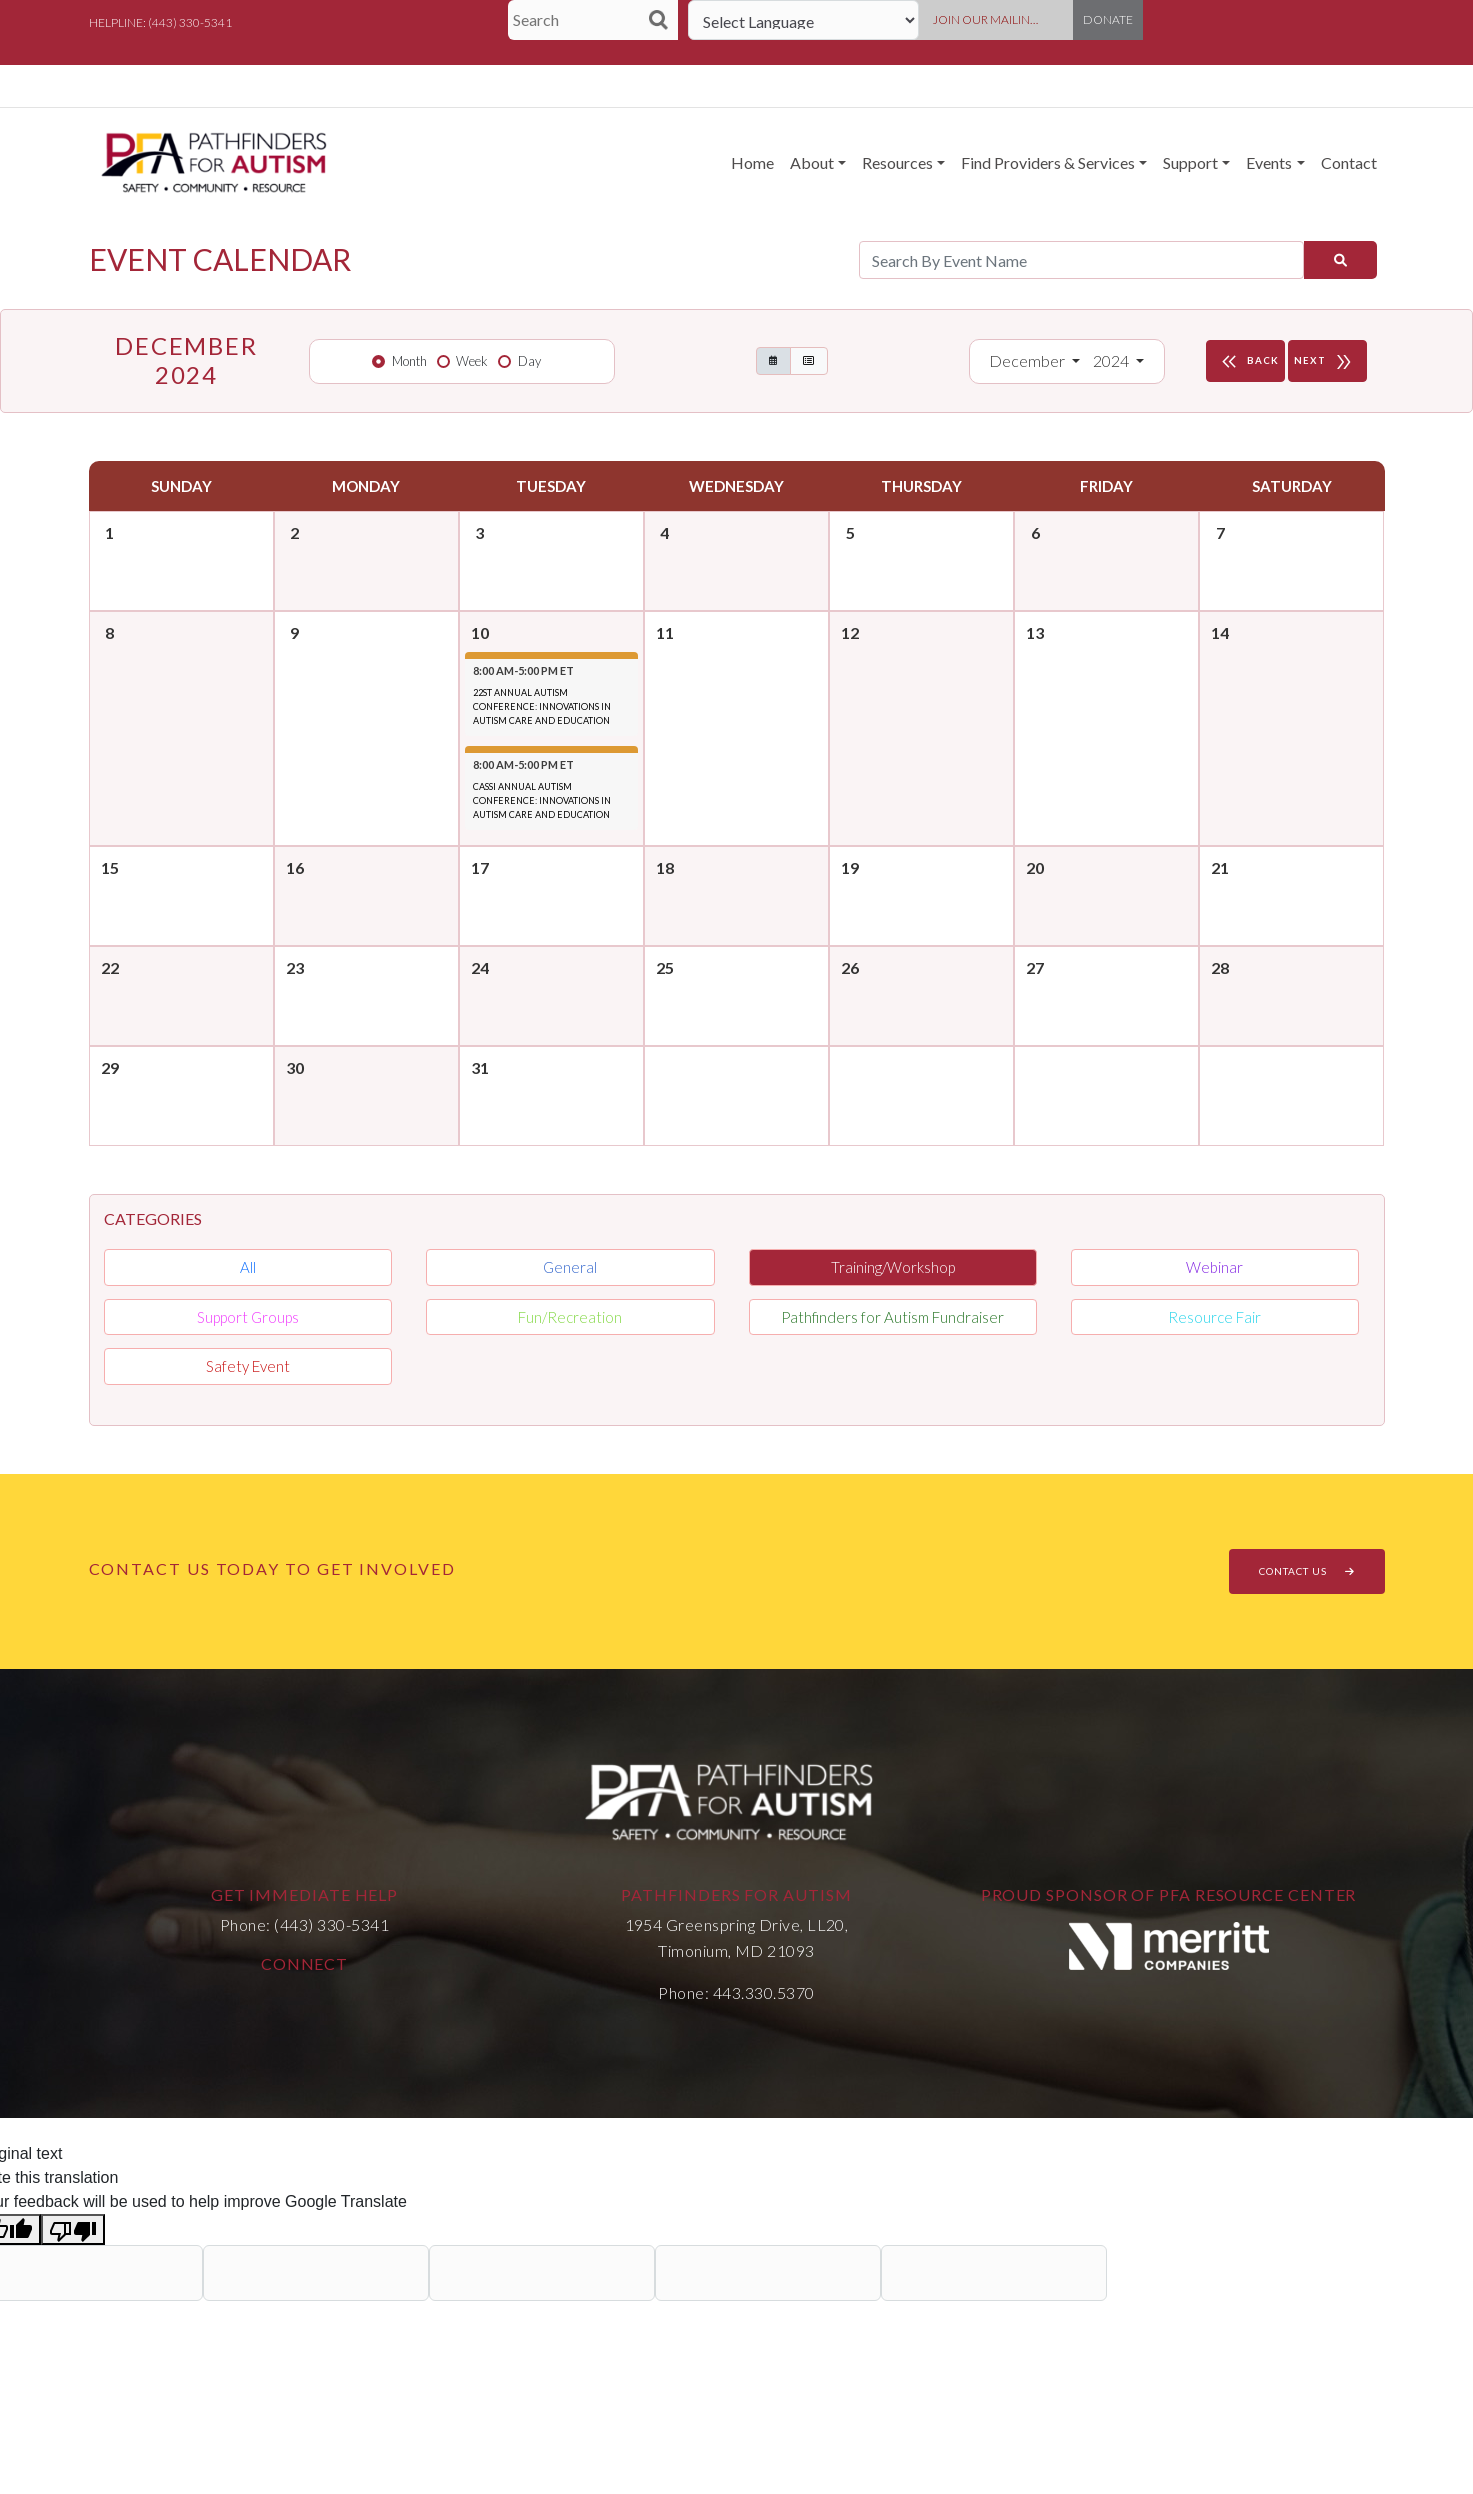 Image resolution: width=1473 pixels, height=2494 pixels. Describe the element at coordinates (803, 20) in the screenshot. I see `[Language Translate Widget]` at that location.